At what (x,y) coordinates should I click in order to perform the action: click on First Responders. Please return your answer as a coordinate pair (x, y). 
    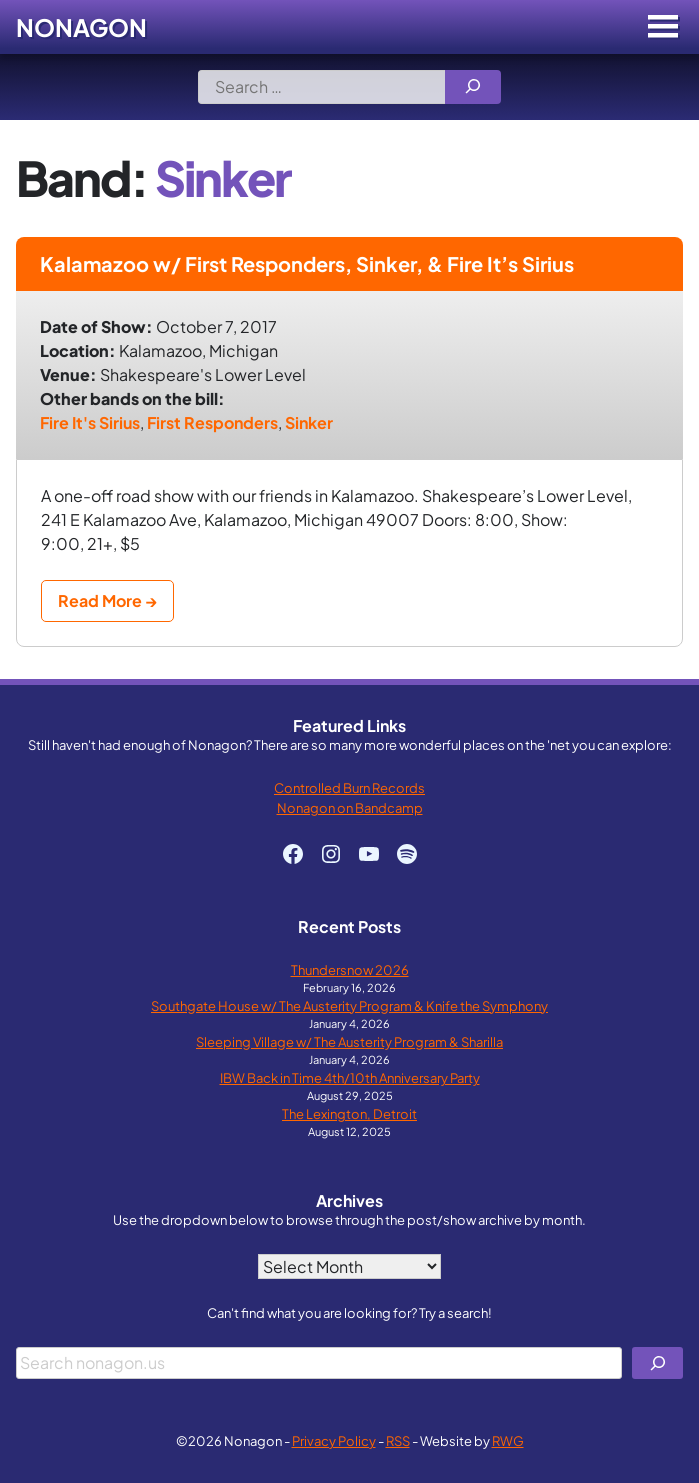
    Looking at the image, I should click on (212, 422).